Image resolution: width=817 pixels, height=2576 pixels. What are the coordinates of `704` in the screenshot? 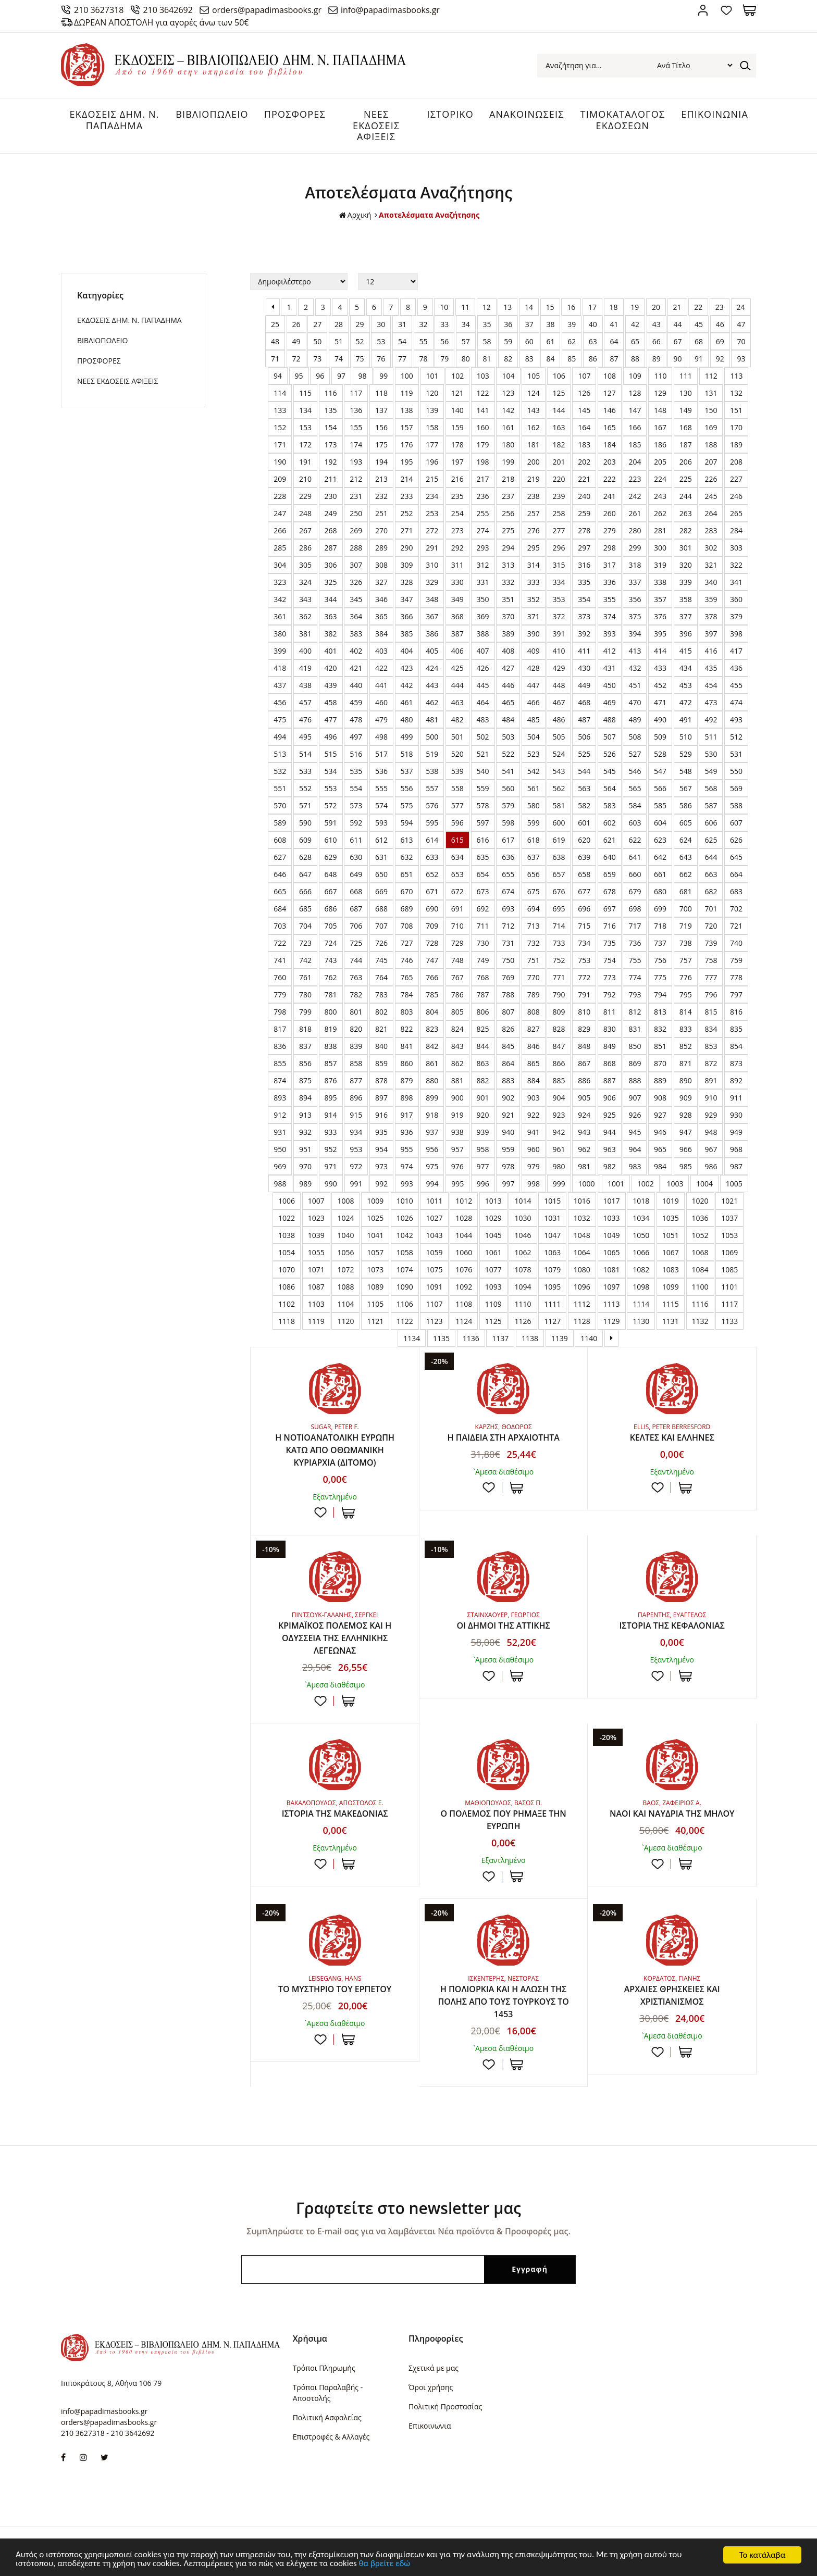 It's located at (305, 926).